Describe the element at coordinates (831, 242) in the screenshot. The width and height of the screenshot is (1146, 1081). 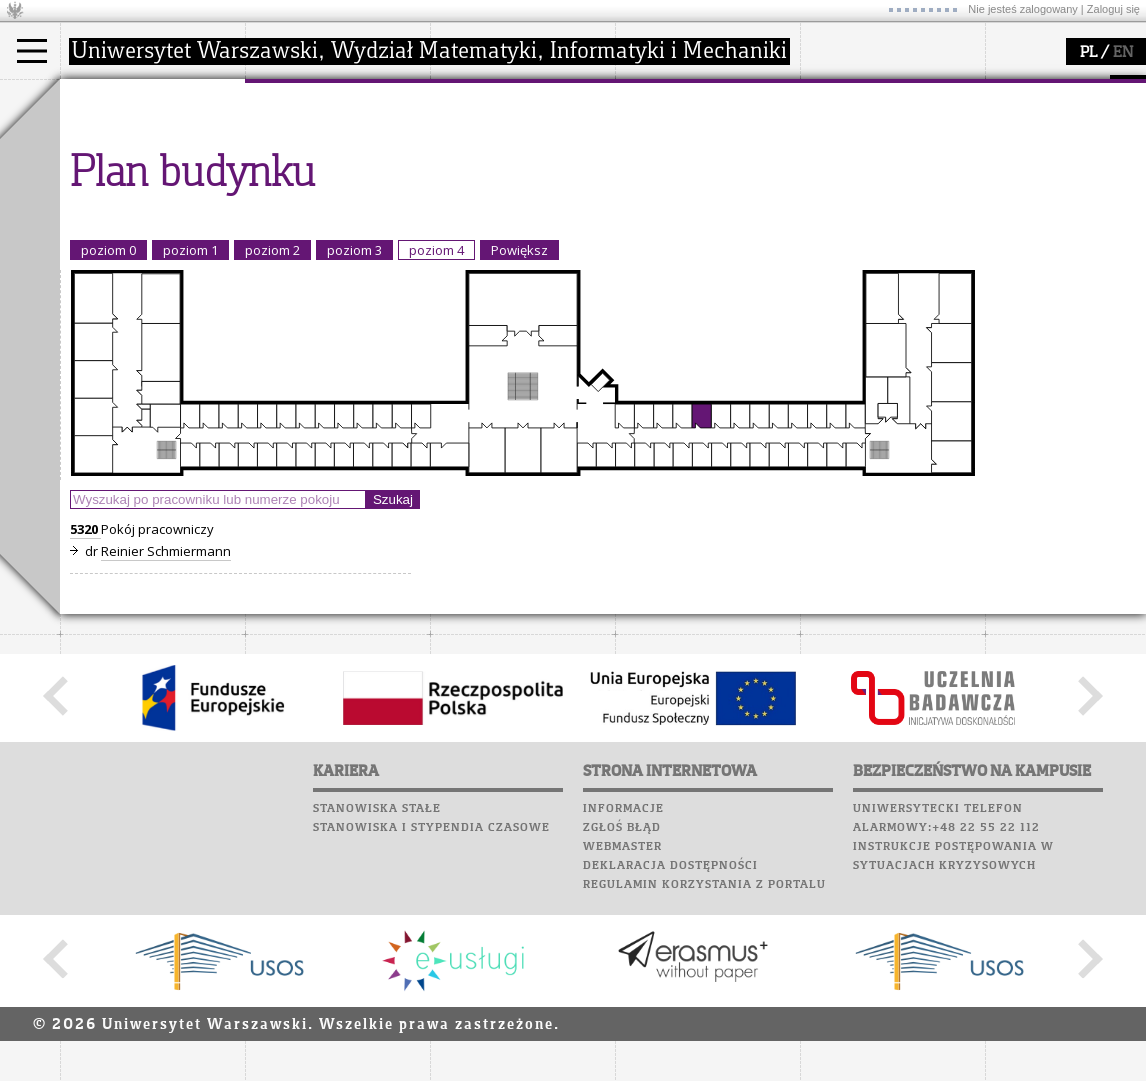
I see `Sukcesy` at that location.